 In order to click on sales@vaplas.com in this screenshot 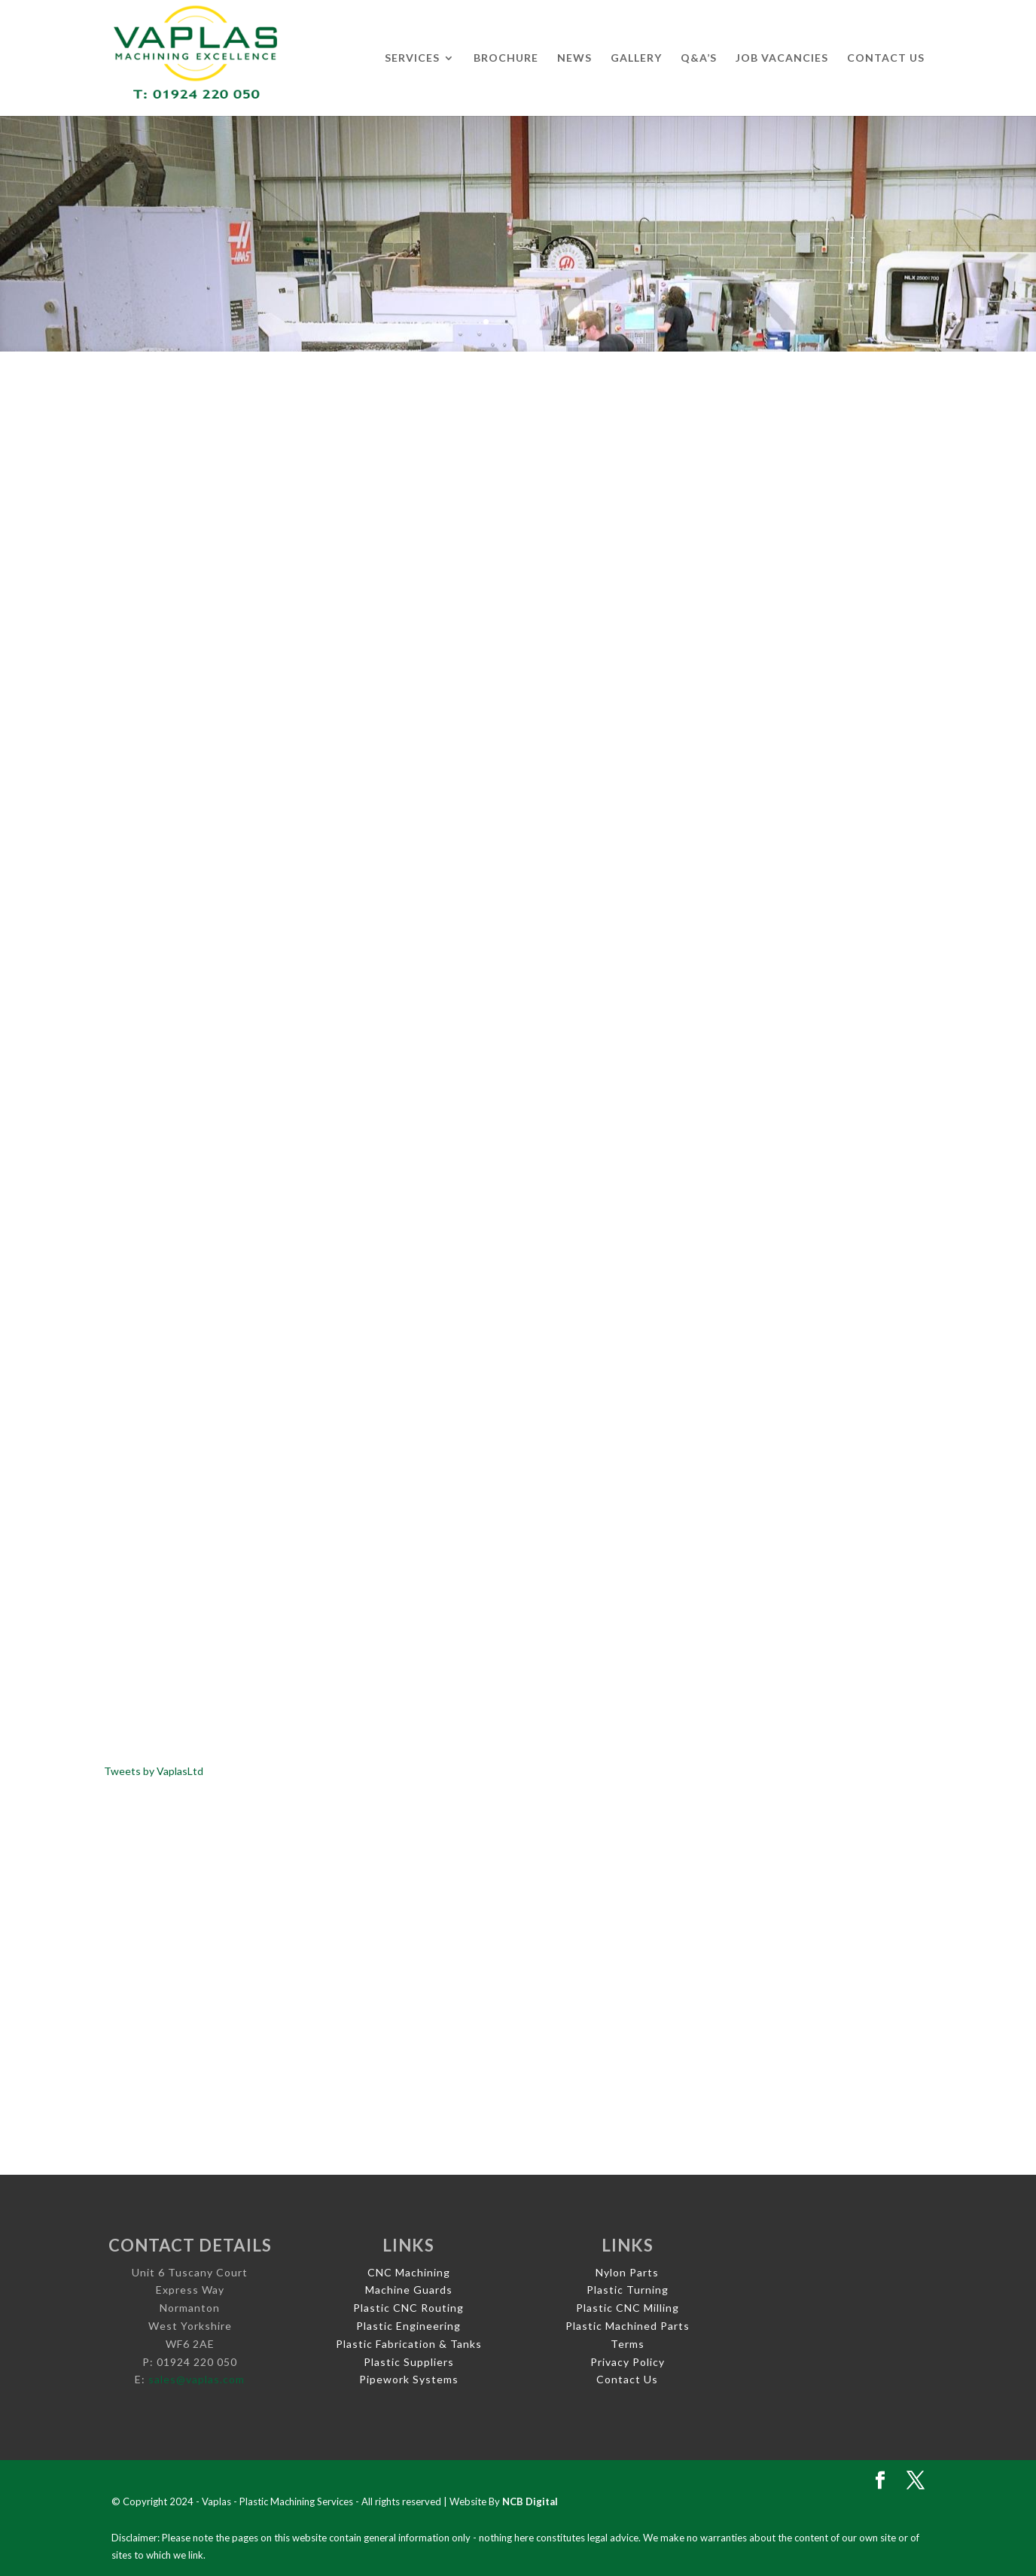, I will do `click(196, 2379)`.